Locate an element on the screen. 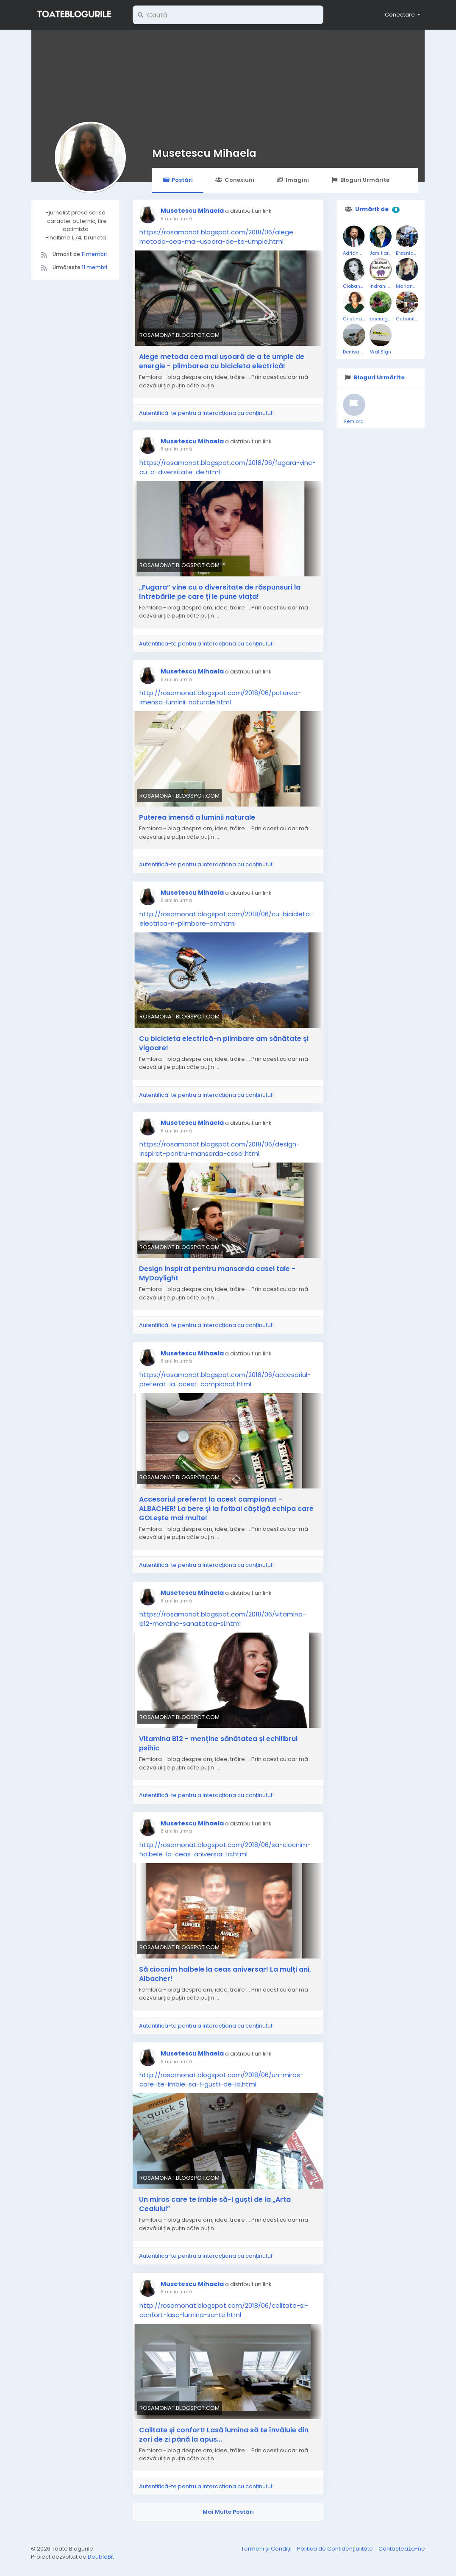 This screenshot has height=2576, width=456. Puterea imensă a luminii naturale is located at coordinates (197, 817).